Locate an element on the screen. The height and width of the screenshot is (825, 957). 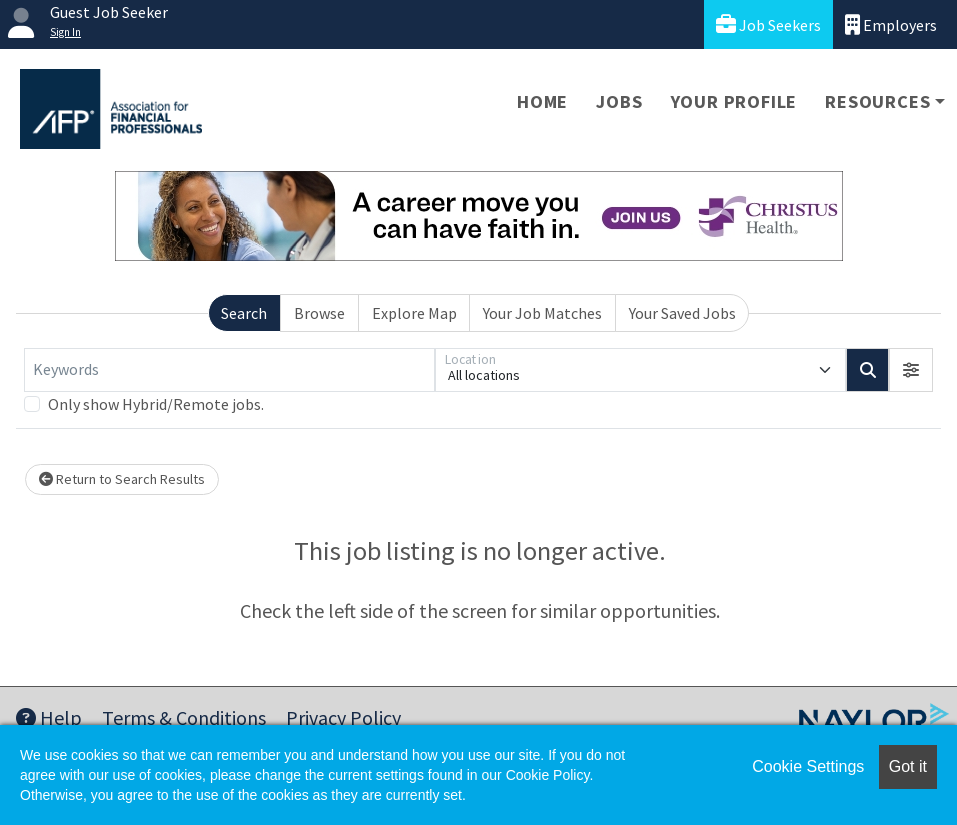
Your Saved Jobs is located at coordinates (682, 313).